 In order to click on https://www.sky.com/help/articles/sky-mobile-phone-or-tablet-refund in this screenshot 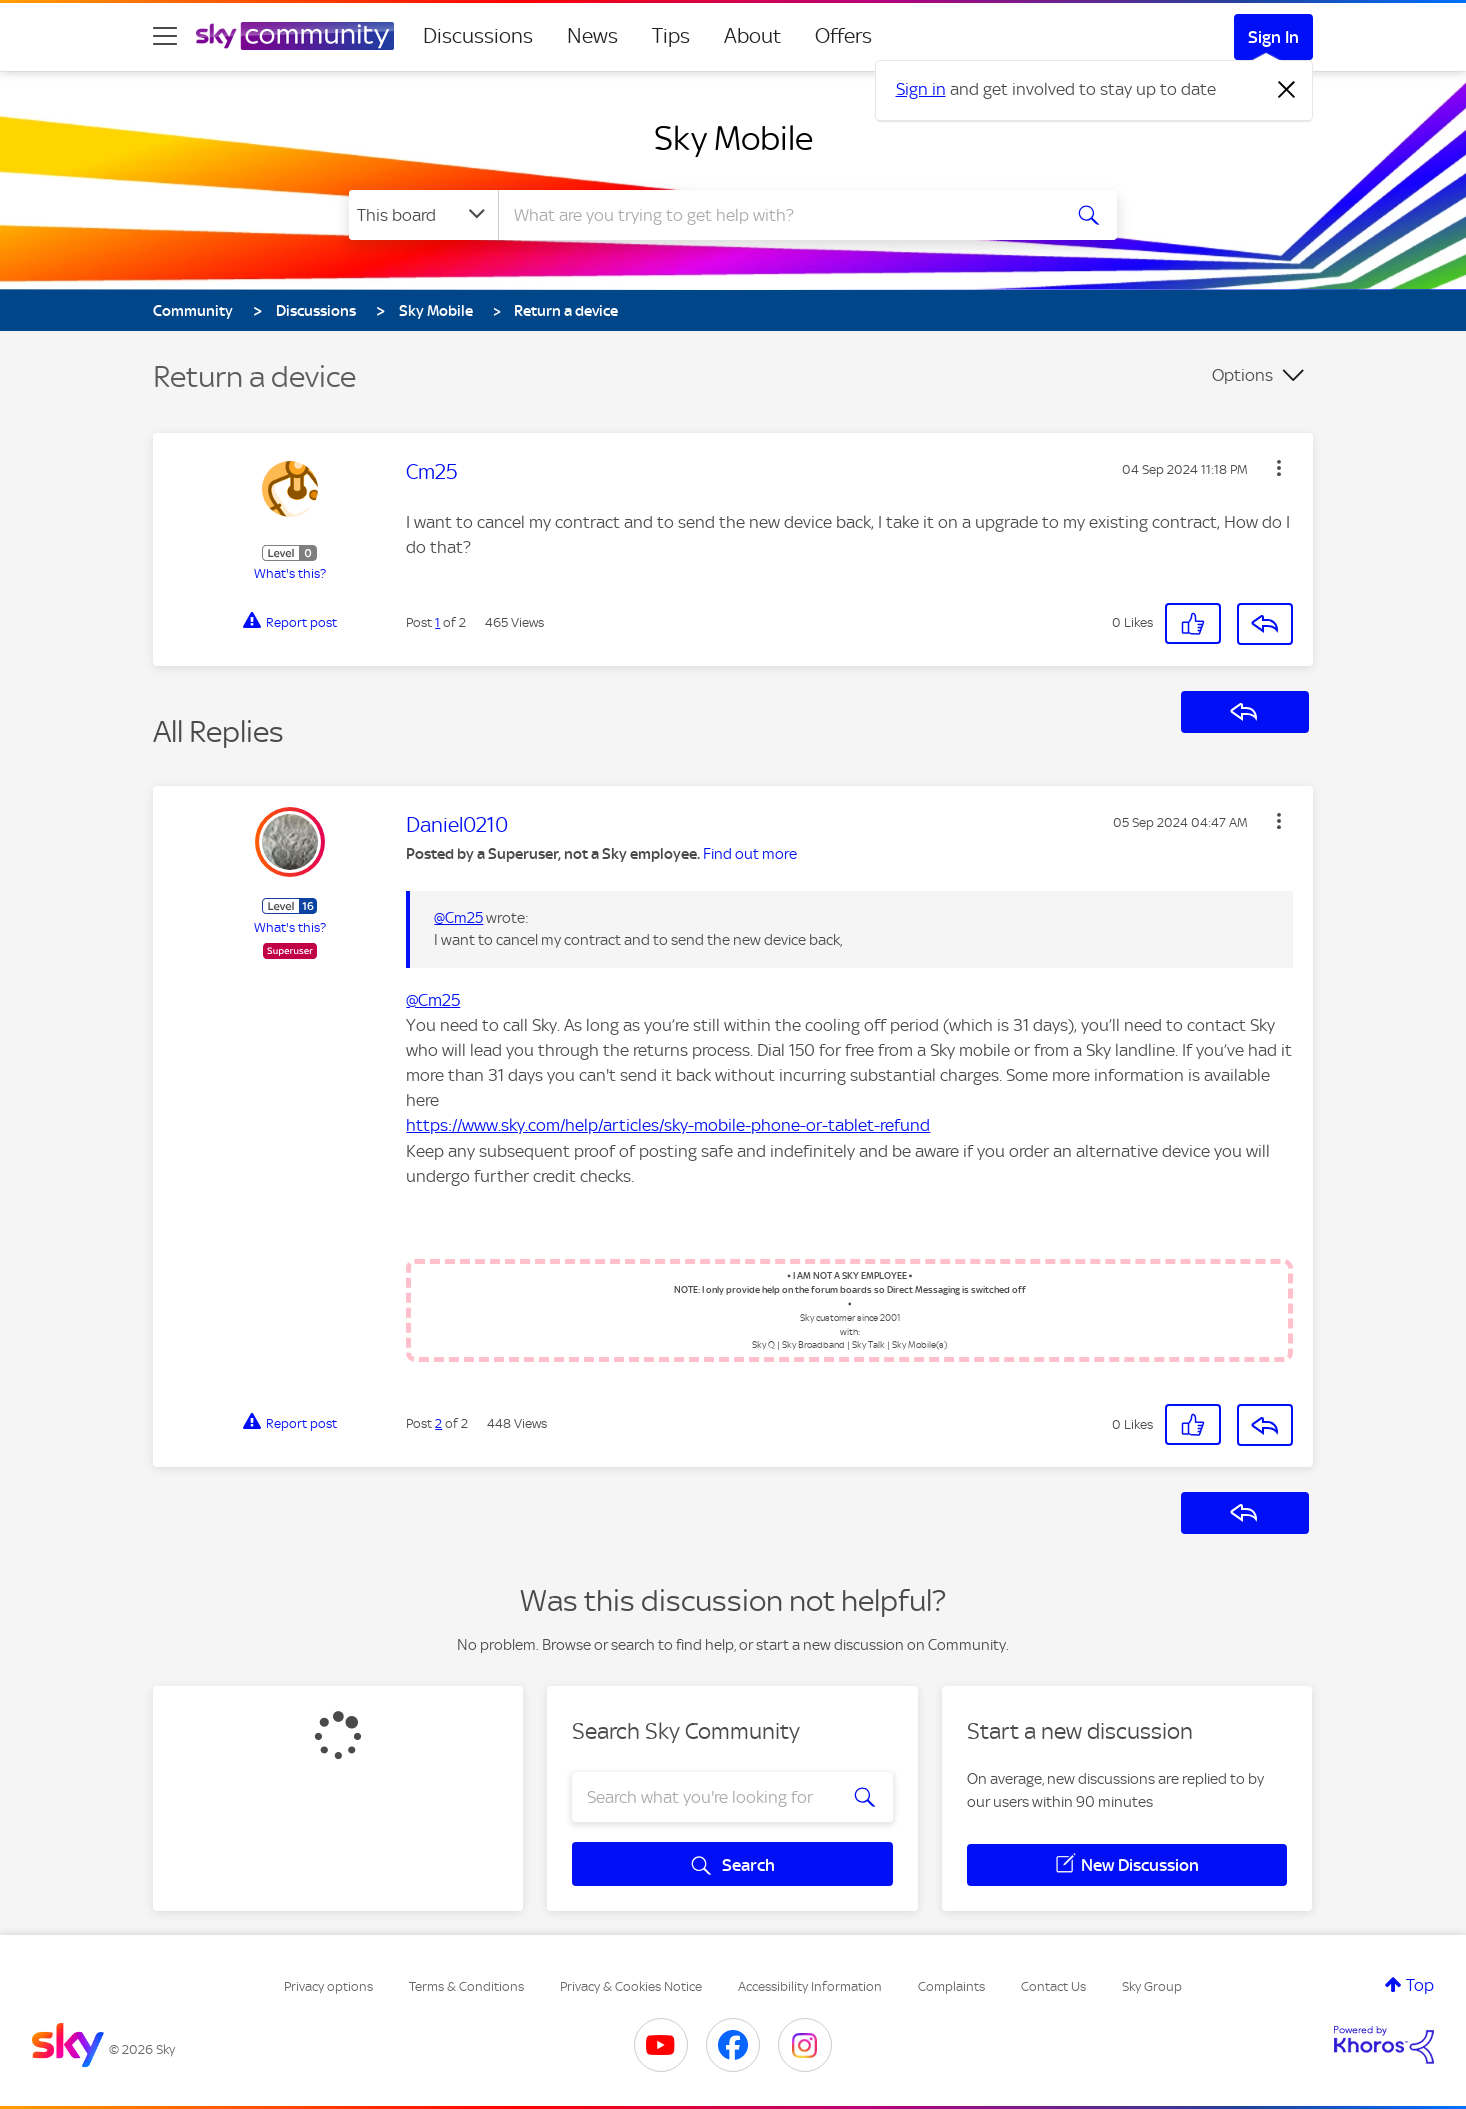, I will do `click(668, 1125)`.